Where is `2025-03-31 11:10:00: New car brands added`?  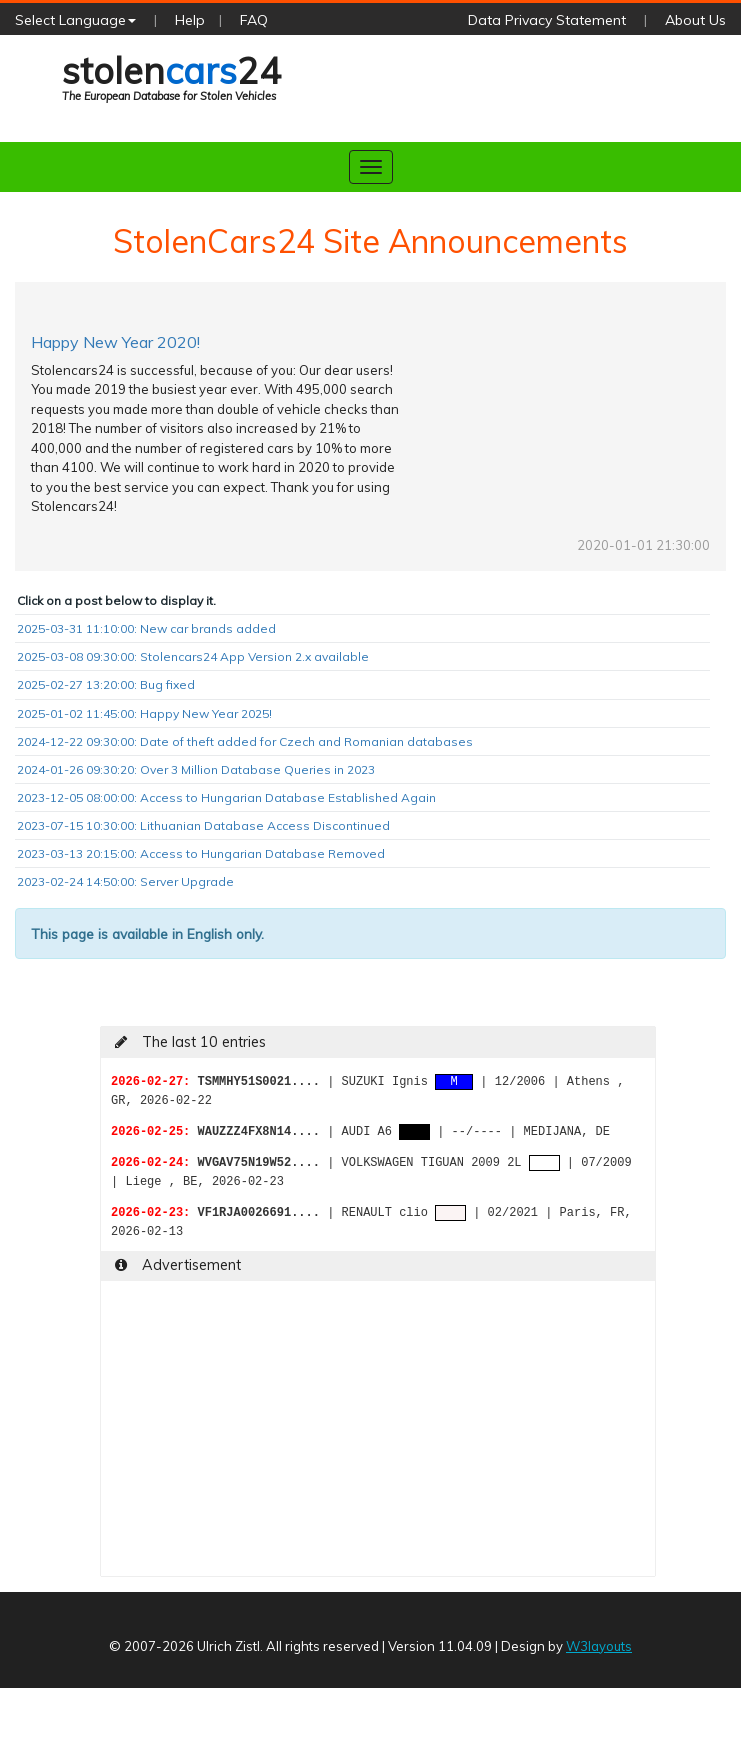
2025-03-31 11:10:00: New car brands added is located at coordinates (146, 628).